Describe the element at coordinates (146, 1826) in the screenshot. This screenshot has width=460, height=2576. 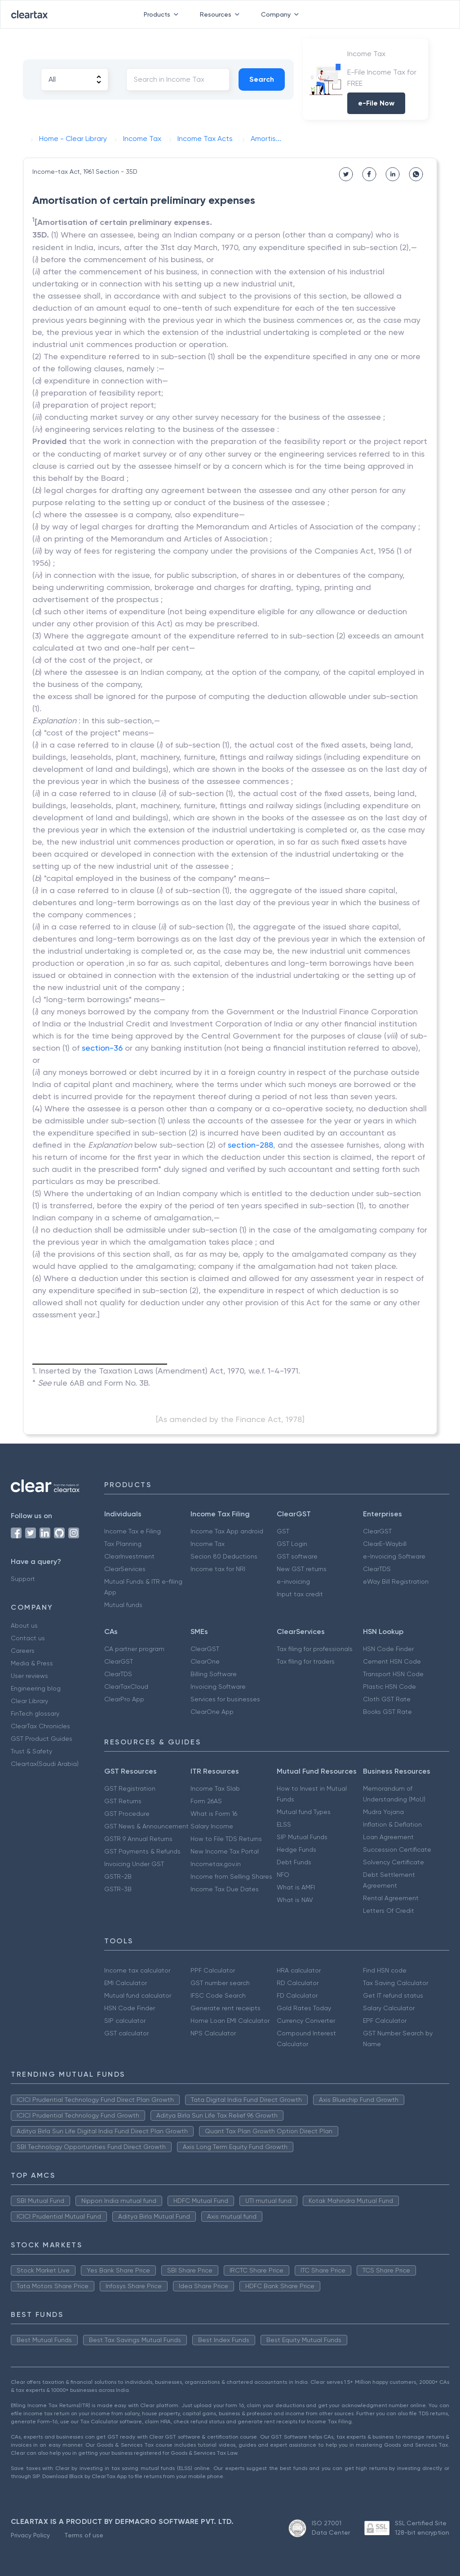
I see `GST News & Announcement` at that location.